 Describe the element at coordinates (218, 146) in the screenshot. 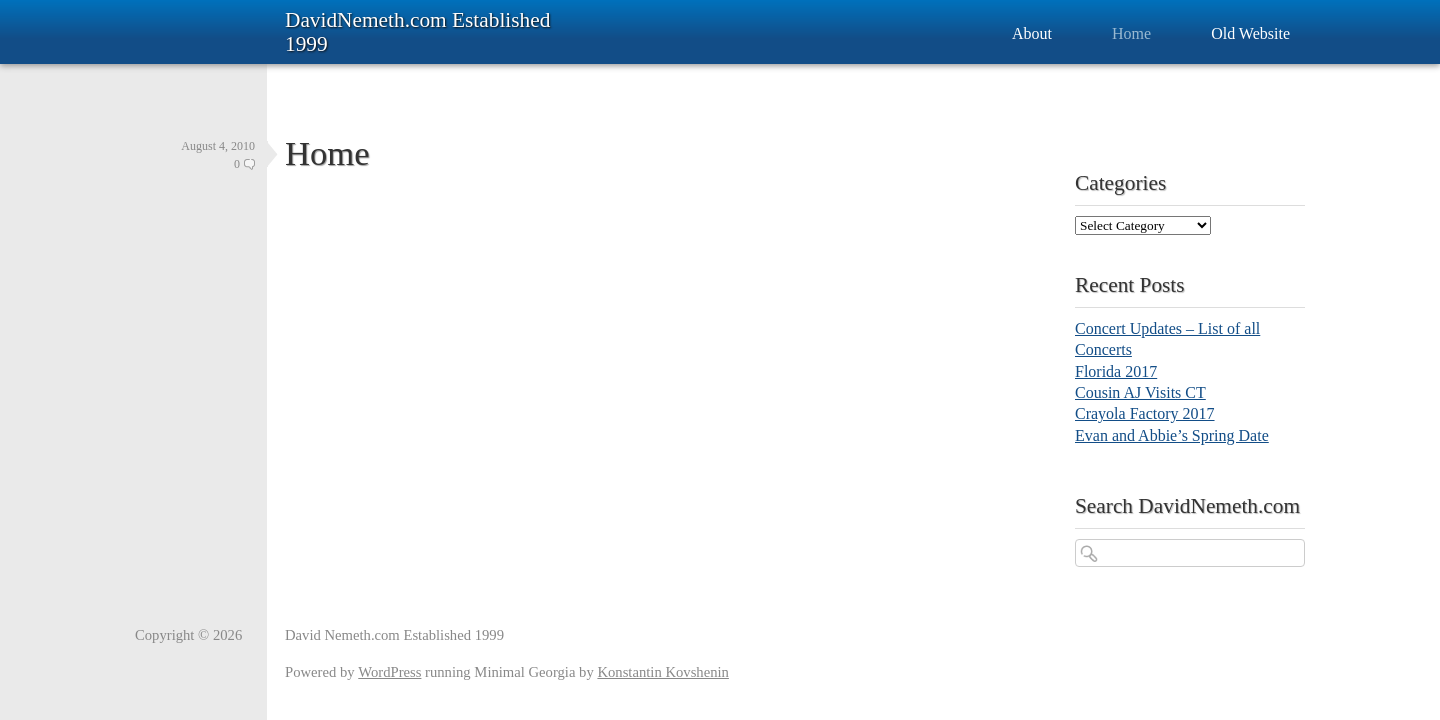

I see `August 4, 2010` at that location.